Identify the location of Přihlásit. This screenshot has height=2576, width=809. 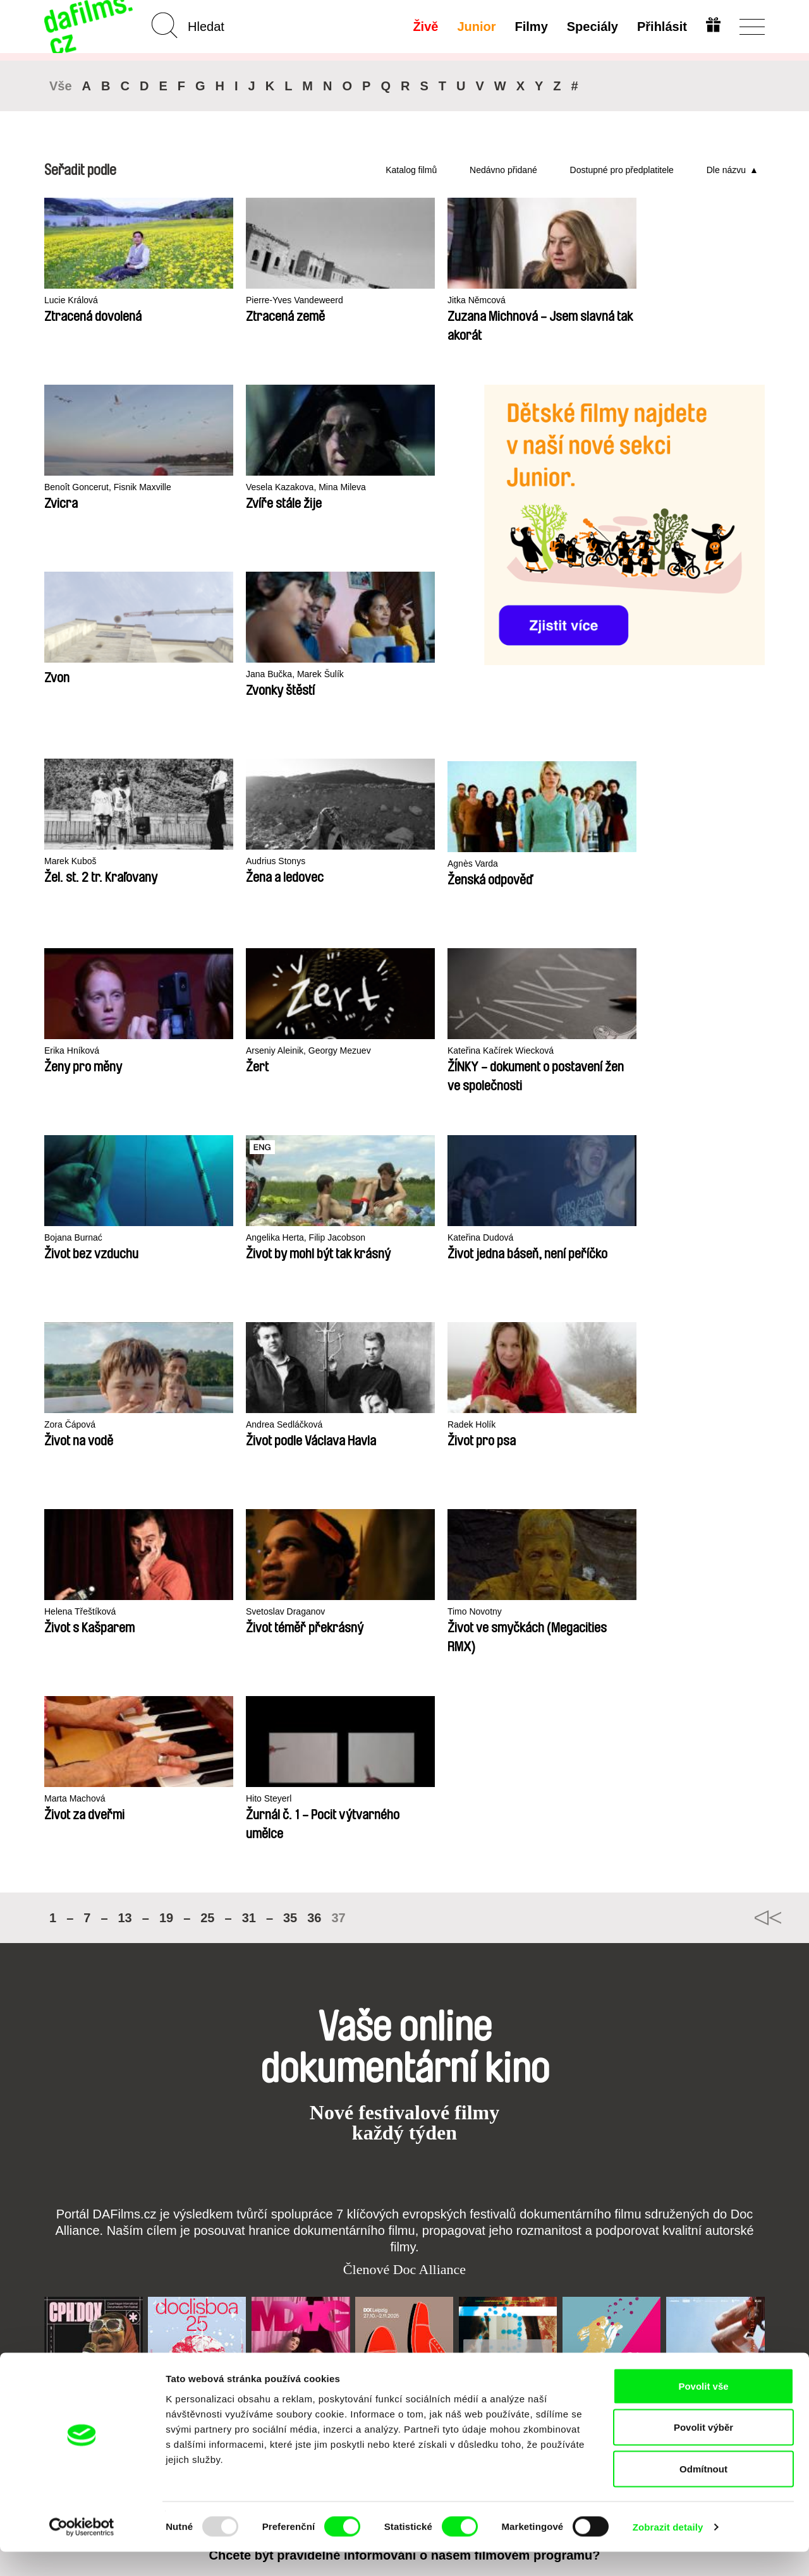
(661, 26).